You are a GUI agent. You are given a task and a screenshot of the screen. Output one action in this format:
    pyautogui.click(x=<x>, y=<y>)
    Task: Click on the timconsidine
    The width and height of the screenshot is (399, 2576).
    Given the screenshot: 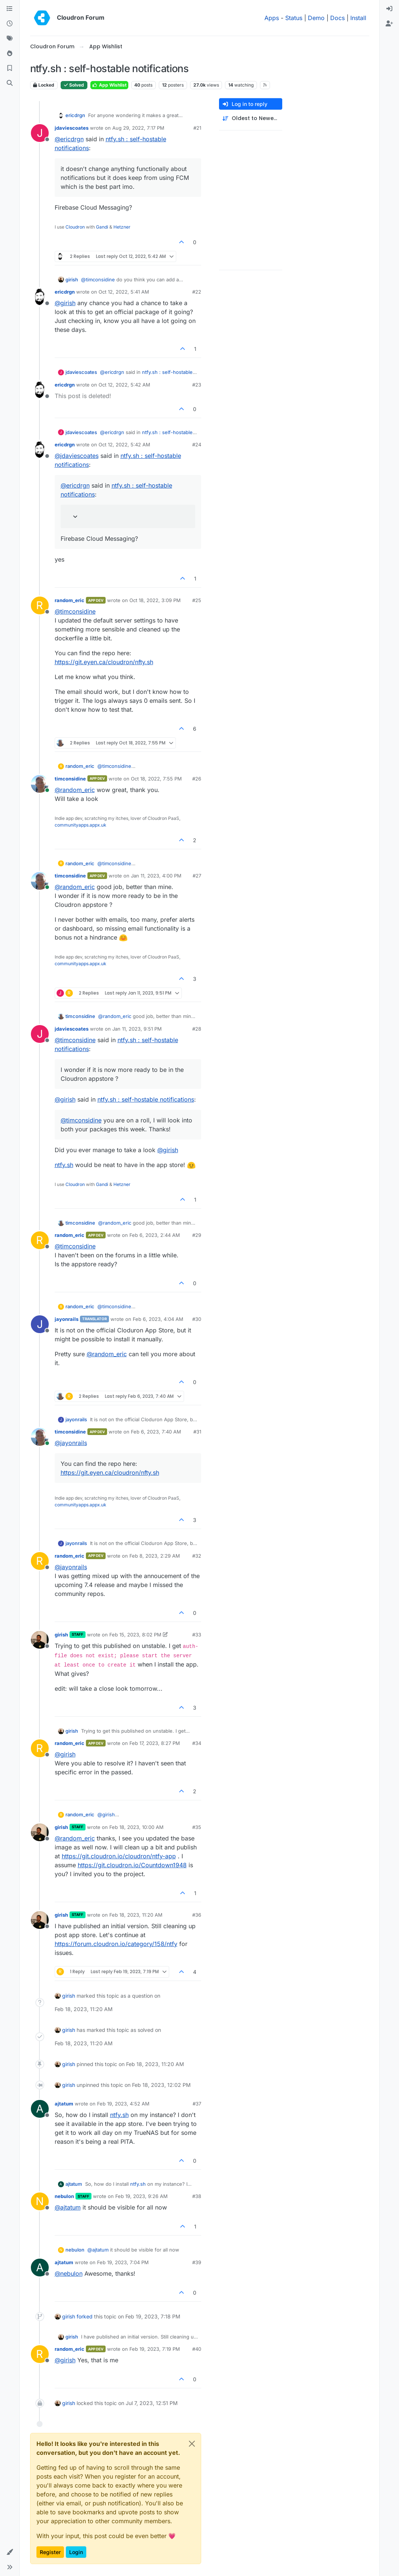 What is the action you would take?
    pyautogui.click(x=70, y=779)
    